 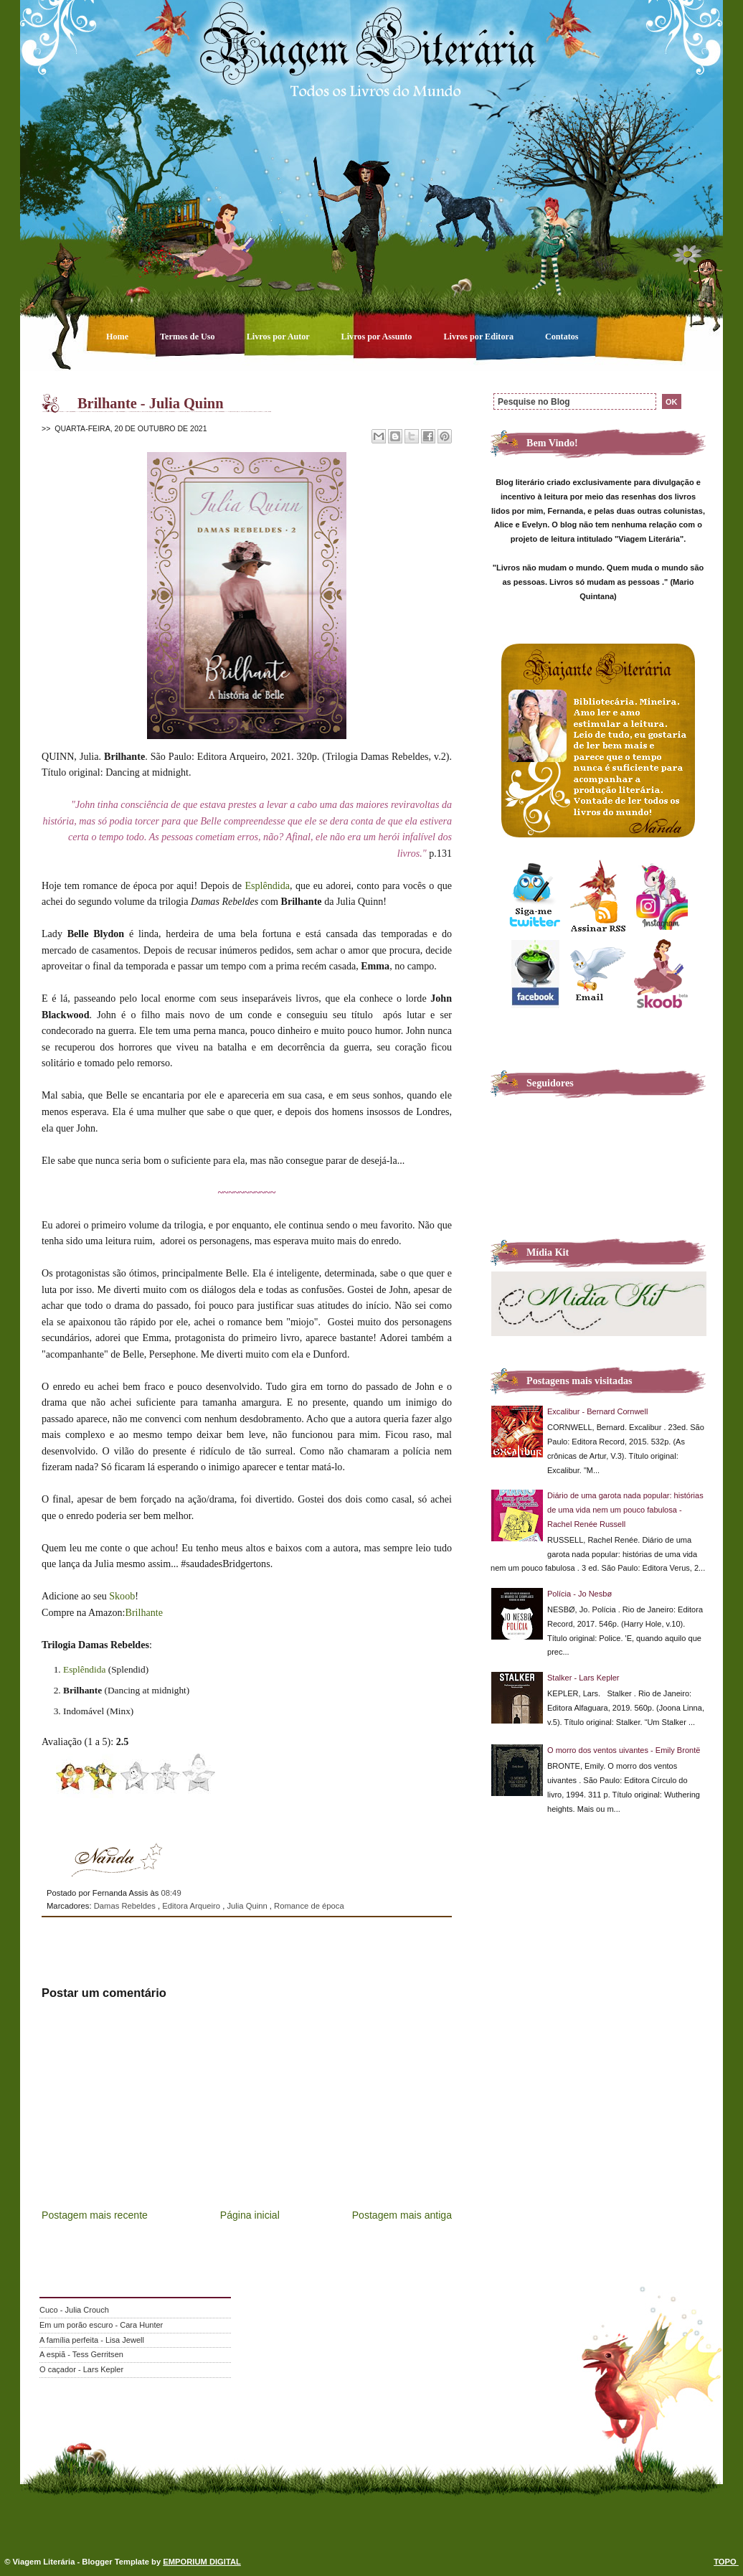 What do you see at coordinates (579, 1593) in the screenshot?
I see `Polícia - Jo Nesbø` at bounding box center [579, 1593].